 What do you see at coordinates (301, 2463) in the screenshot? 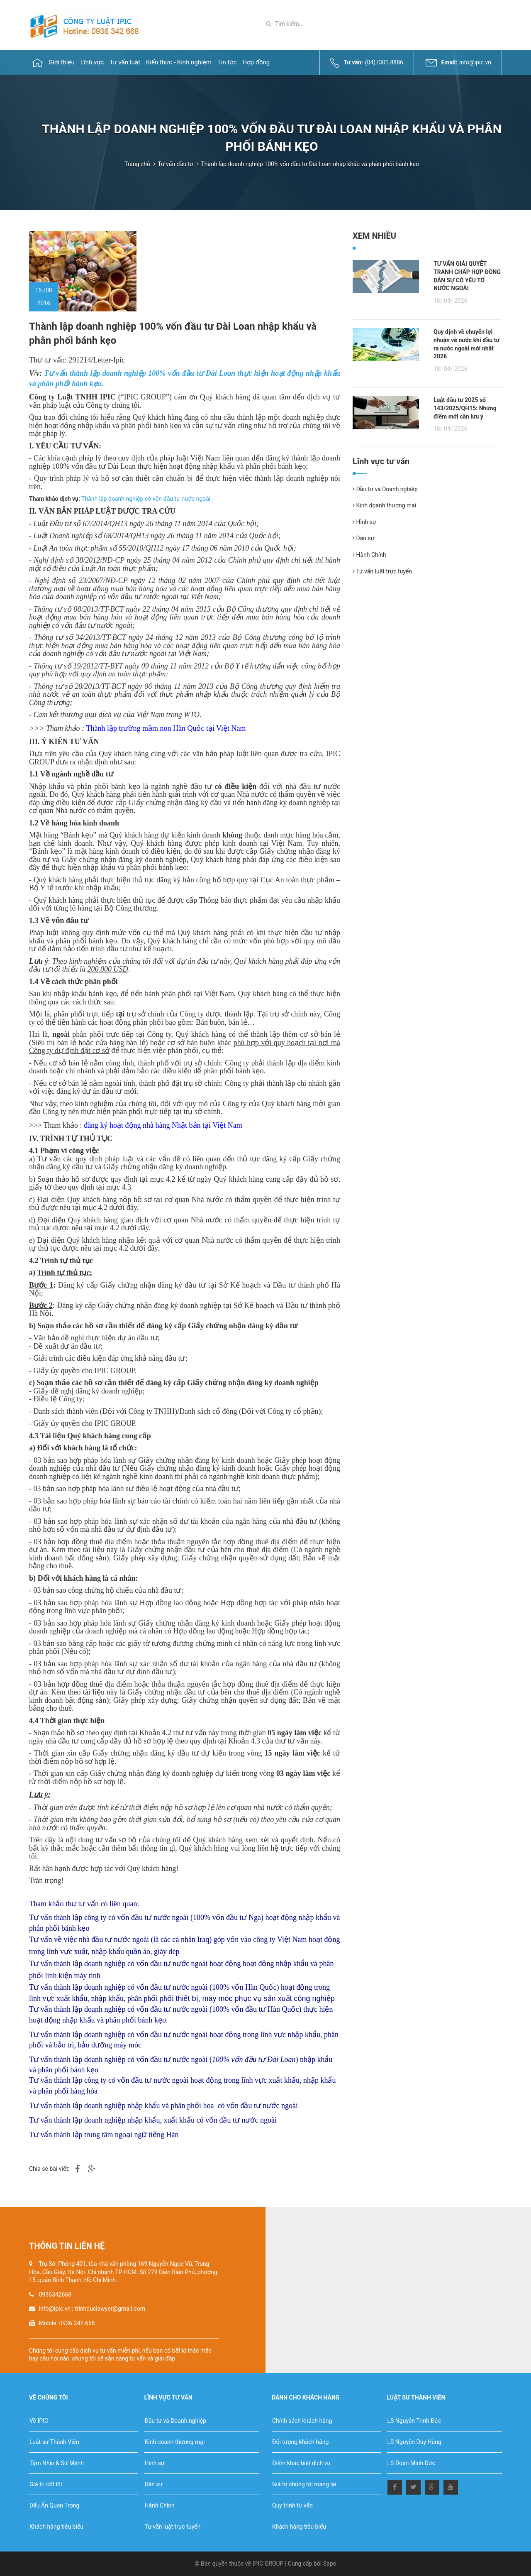
I see `Điểm khác biệt dịch vụ` at bounding box center [301, 2463].